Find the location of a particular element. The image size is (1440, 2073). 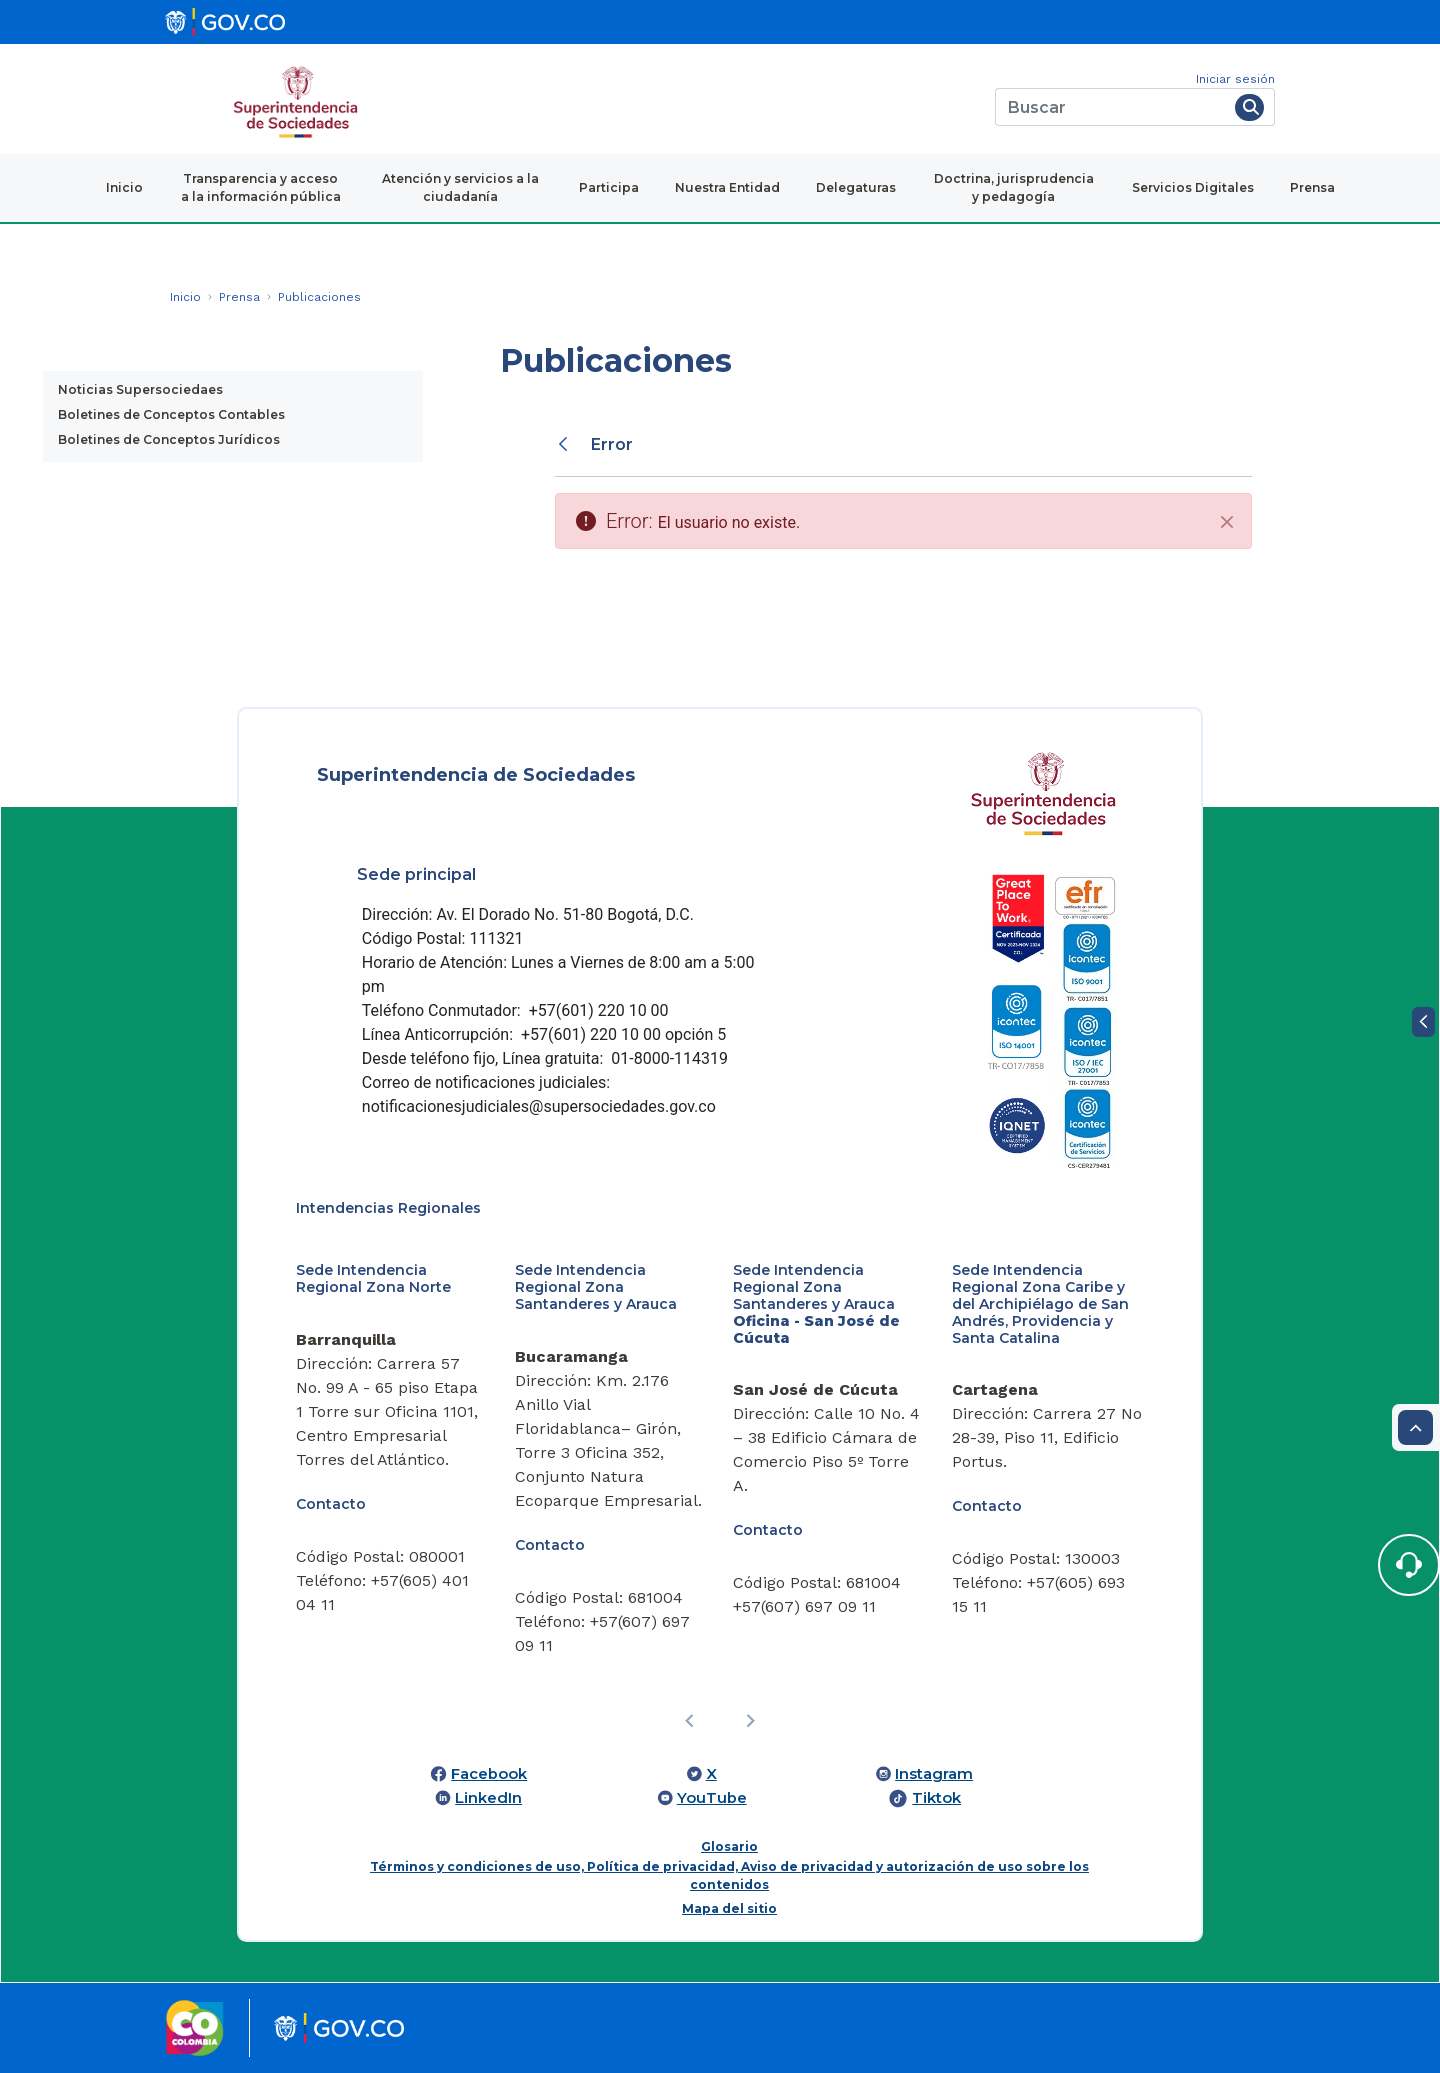

Términos y condiciones de uso, Política de privacidad, Aviso de privacidad y autorización de uso sobre los contenidos is located at coordinates (729, 1875).